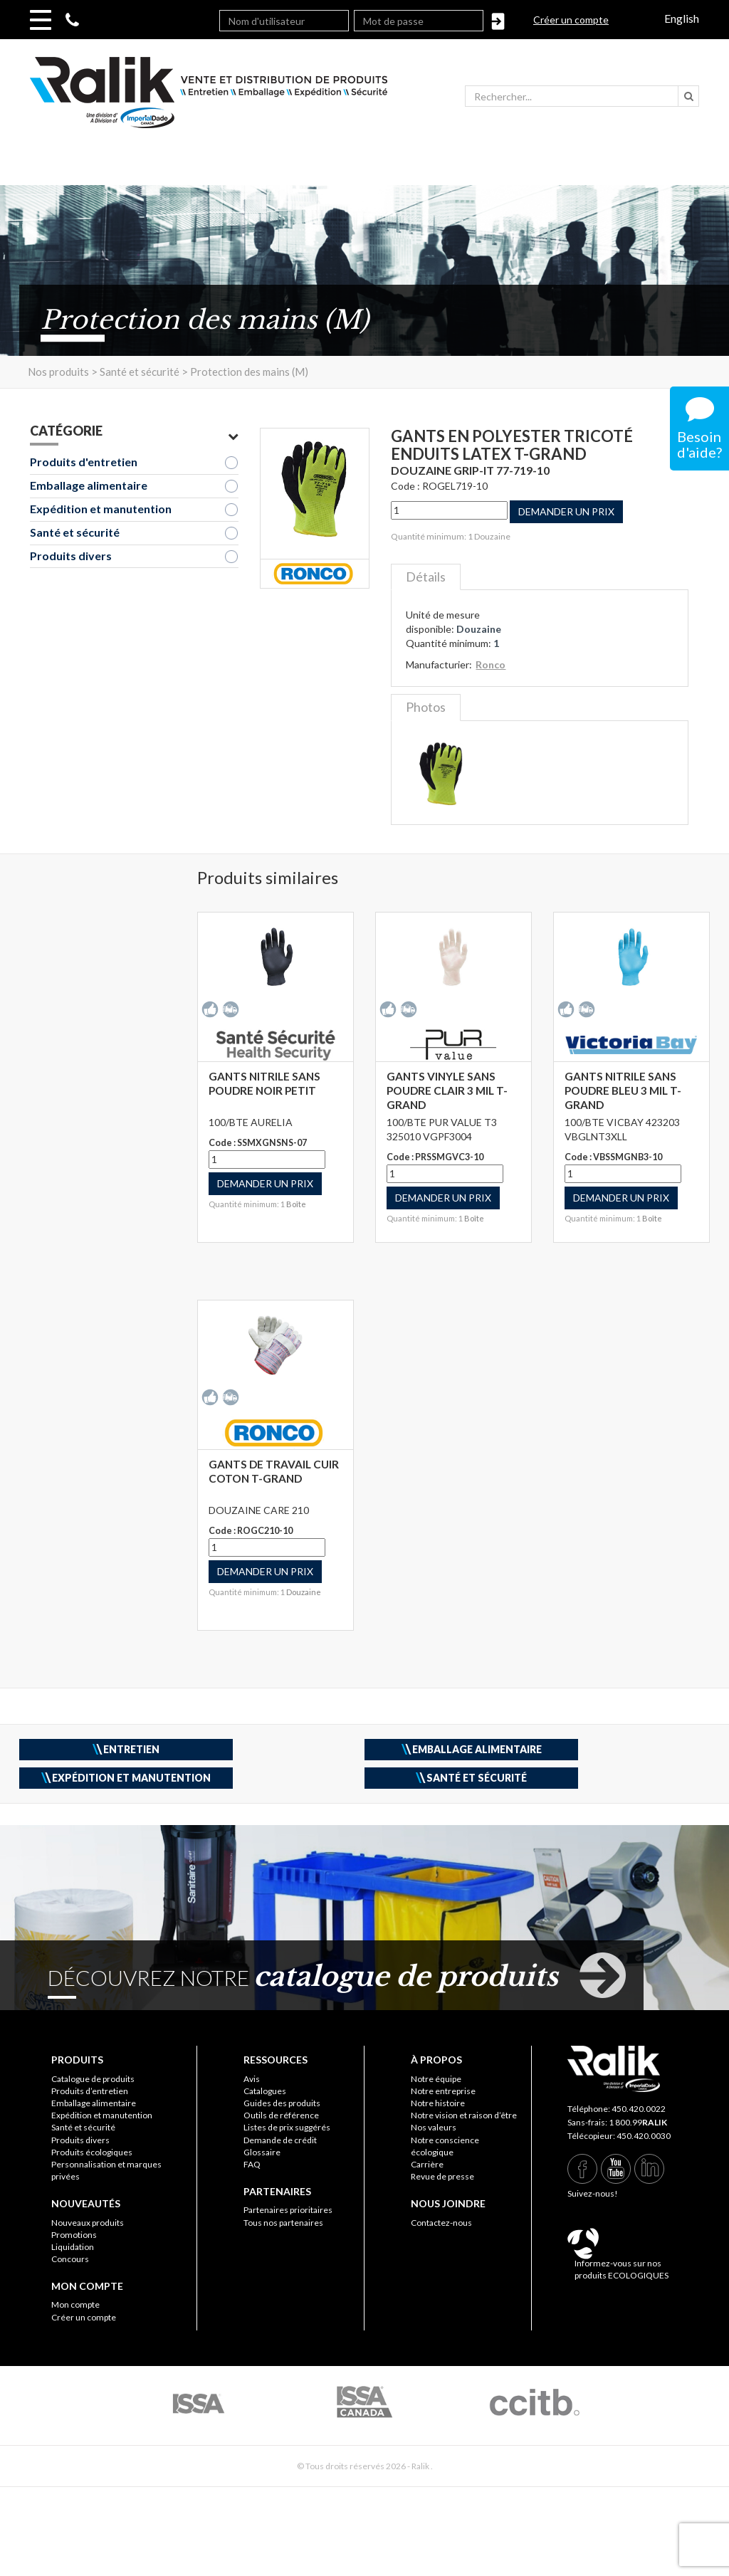  I want to click on Tous nos partenaires, so click(283, 2222).